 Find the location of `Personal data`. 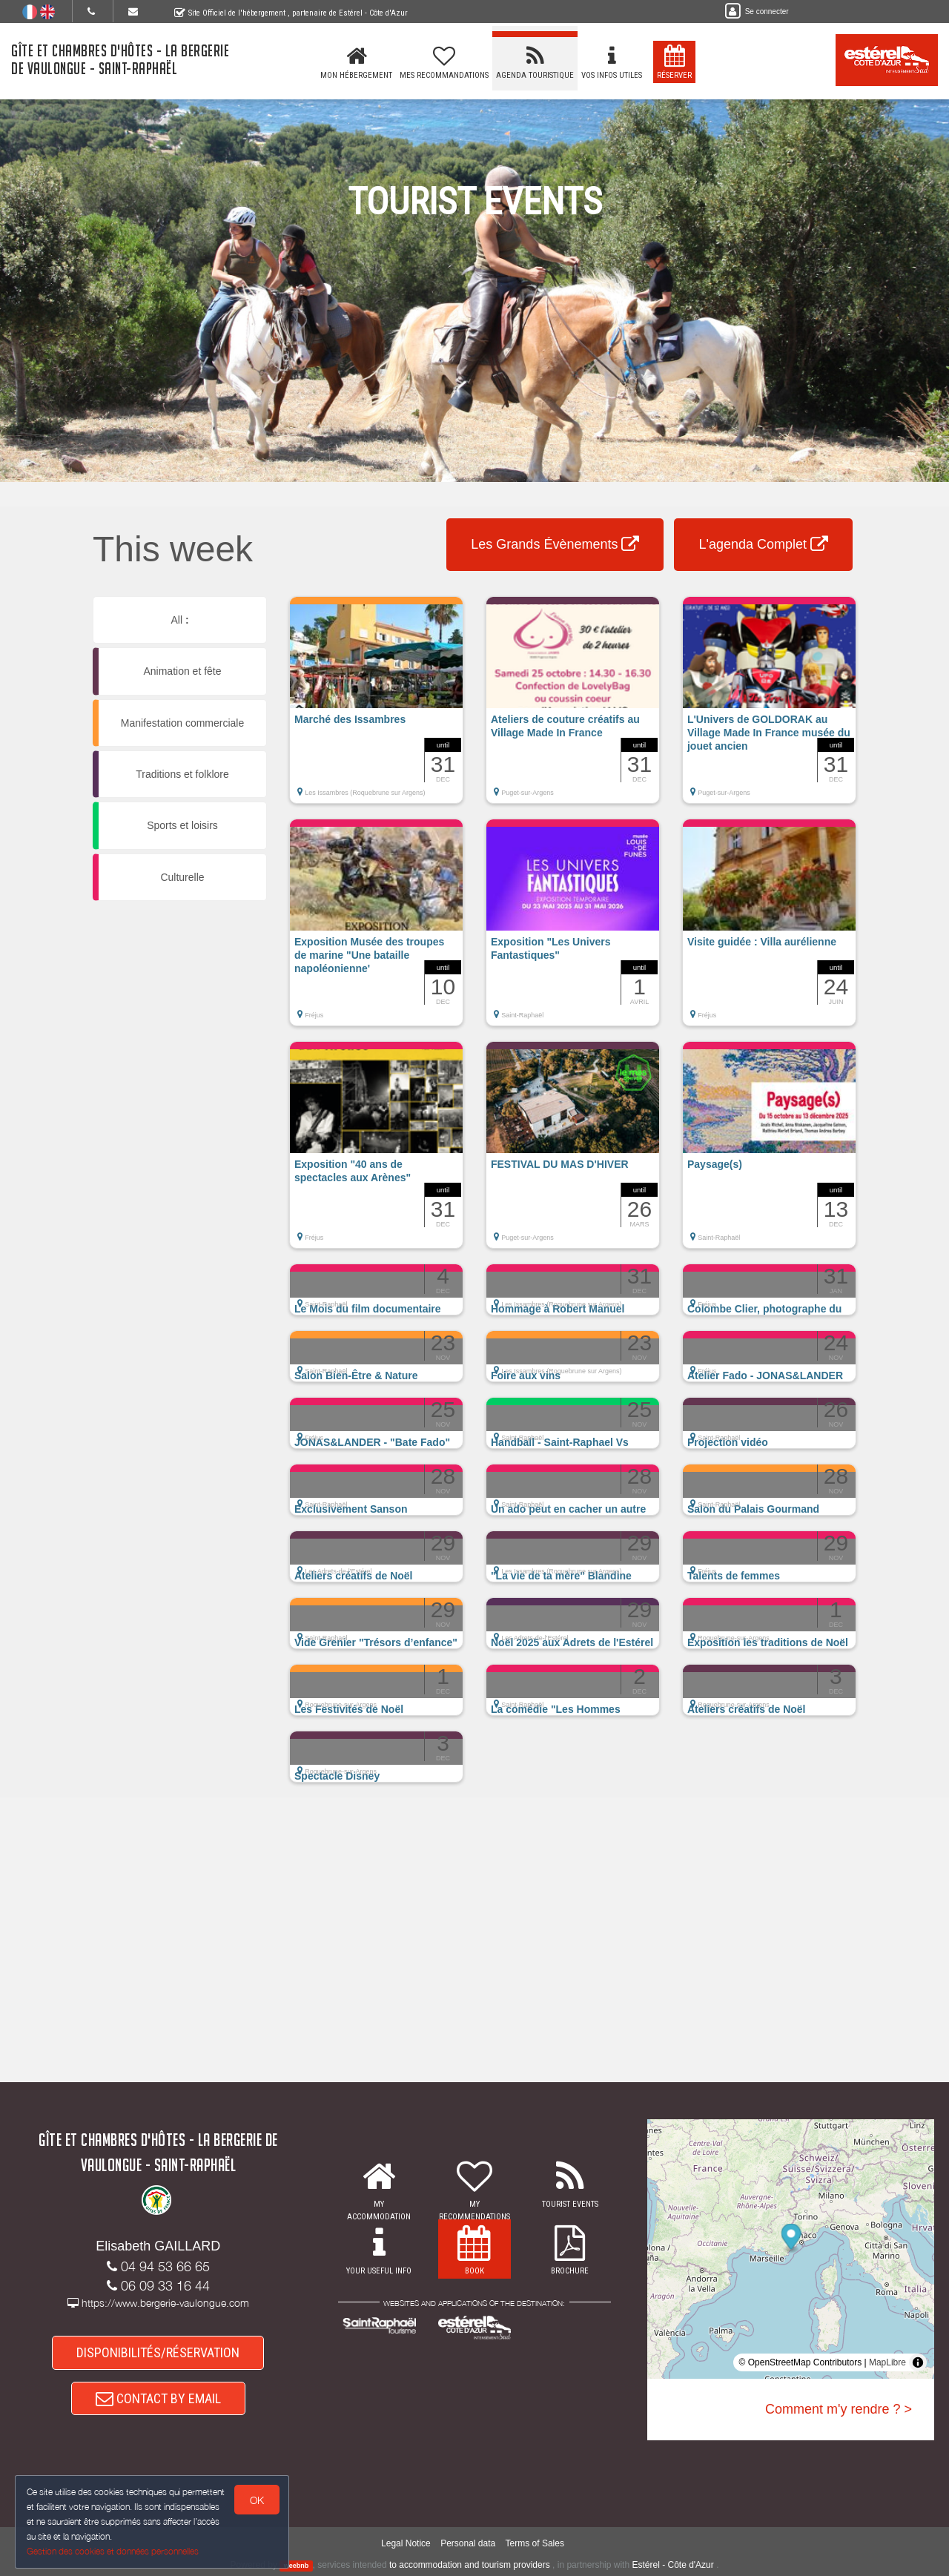

Personal data is located at coordinates (467, 2543).